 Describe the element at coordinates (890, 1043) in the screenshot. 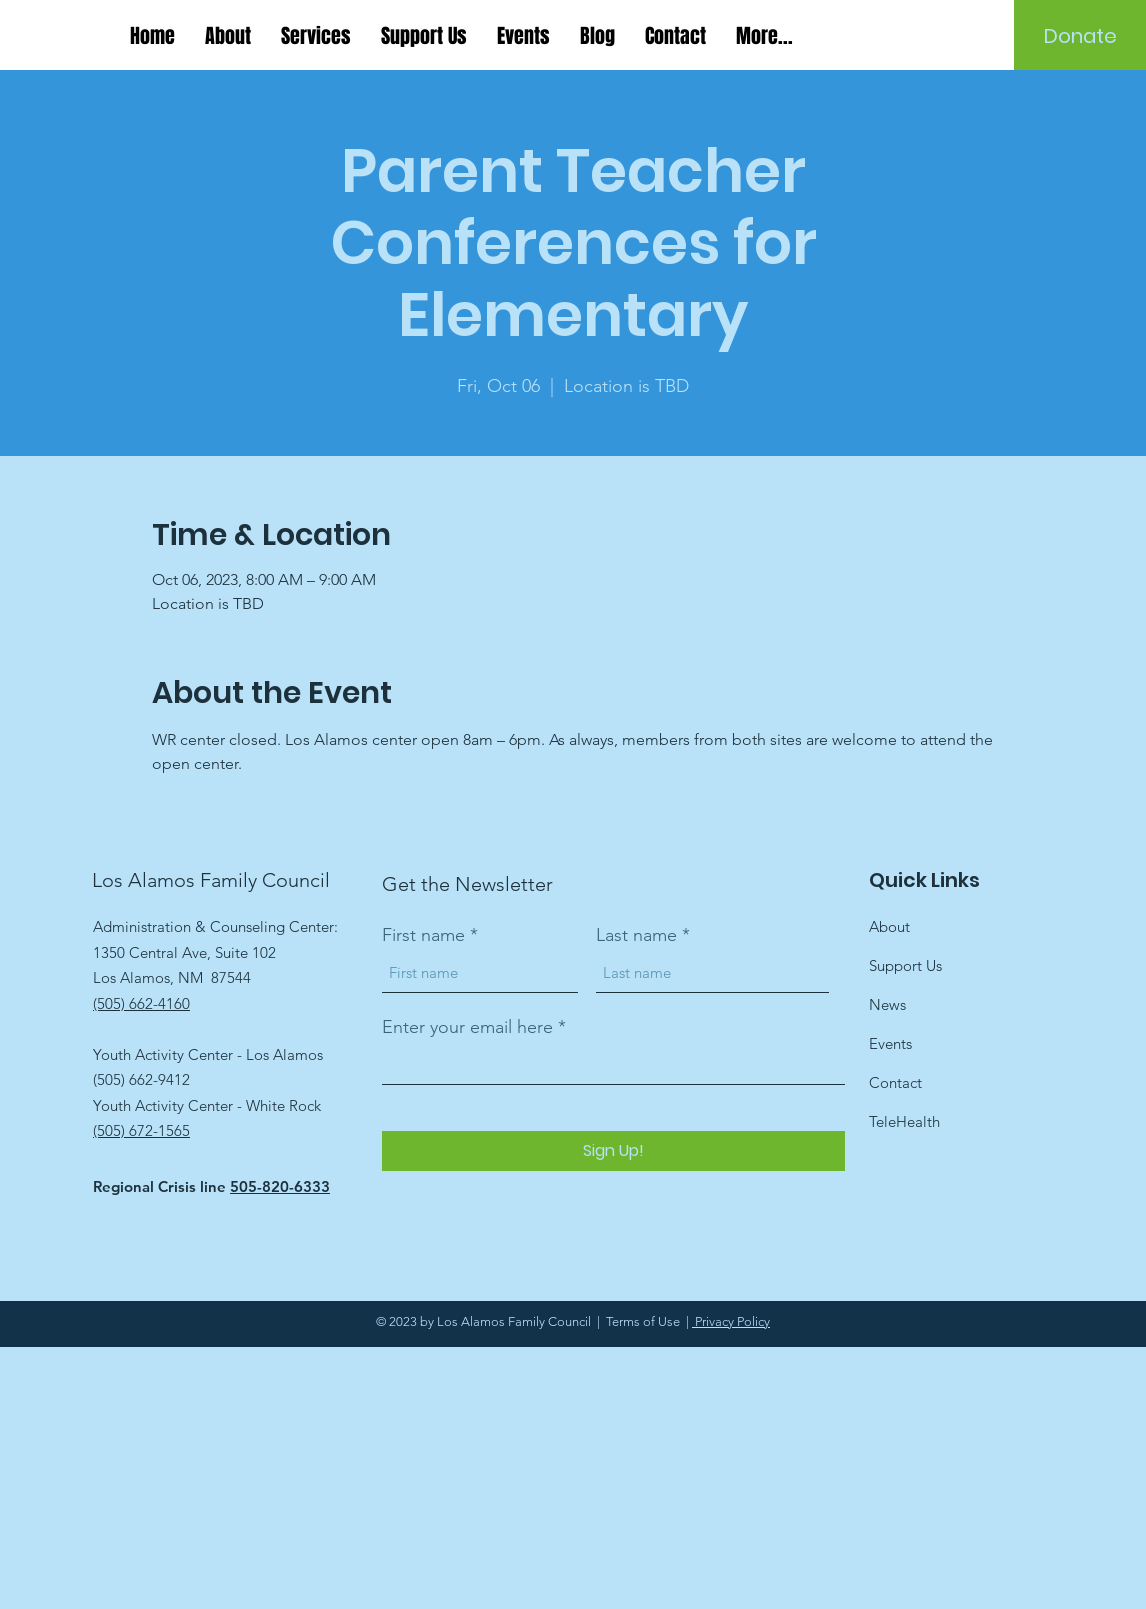

I see `Events` at that location.